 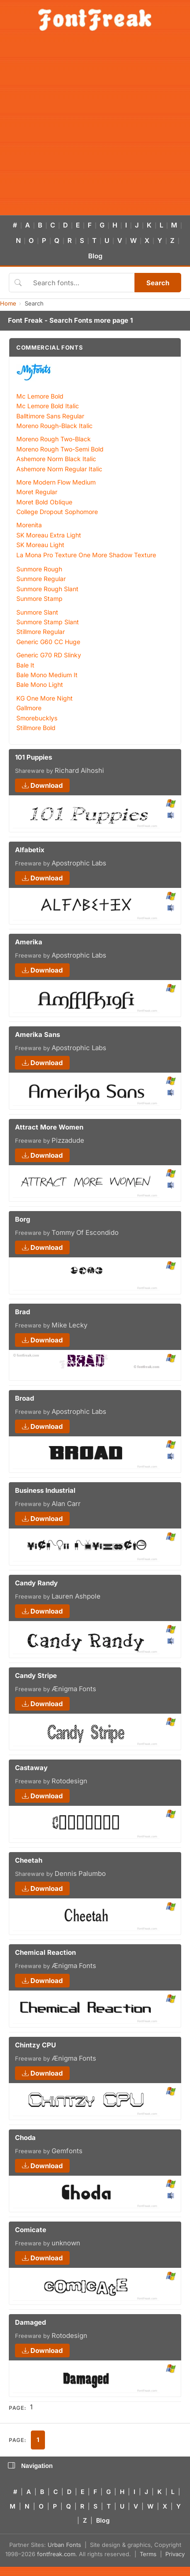 What do you see at coordinates (30, 2466) in the screenshot?
I see `Navigation` at bounding box center [30, 2466].